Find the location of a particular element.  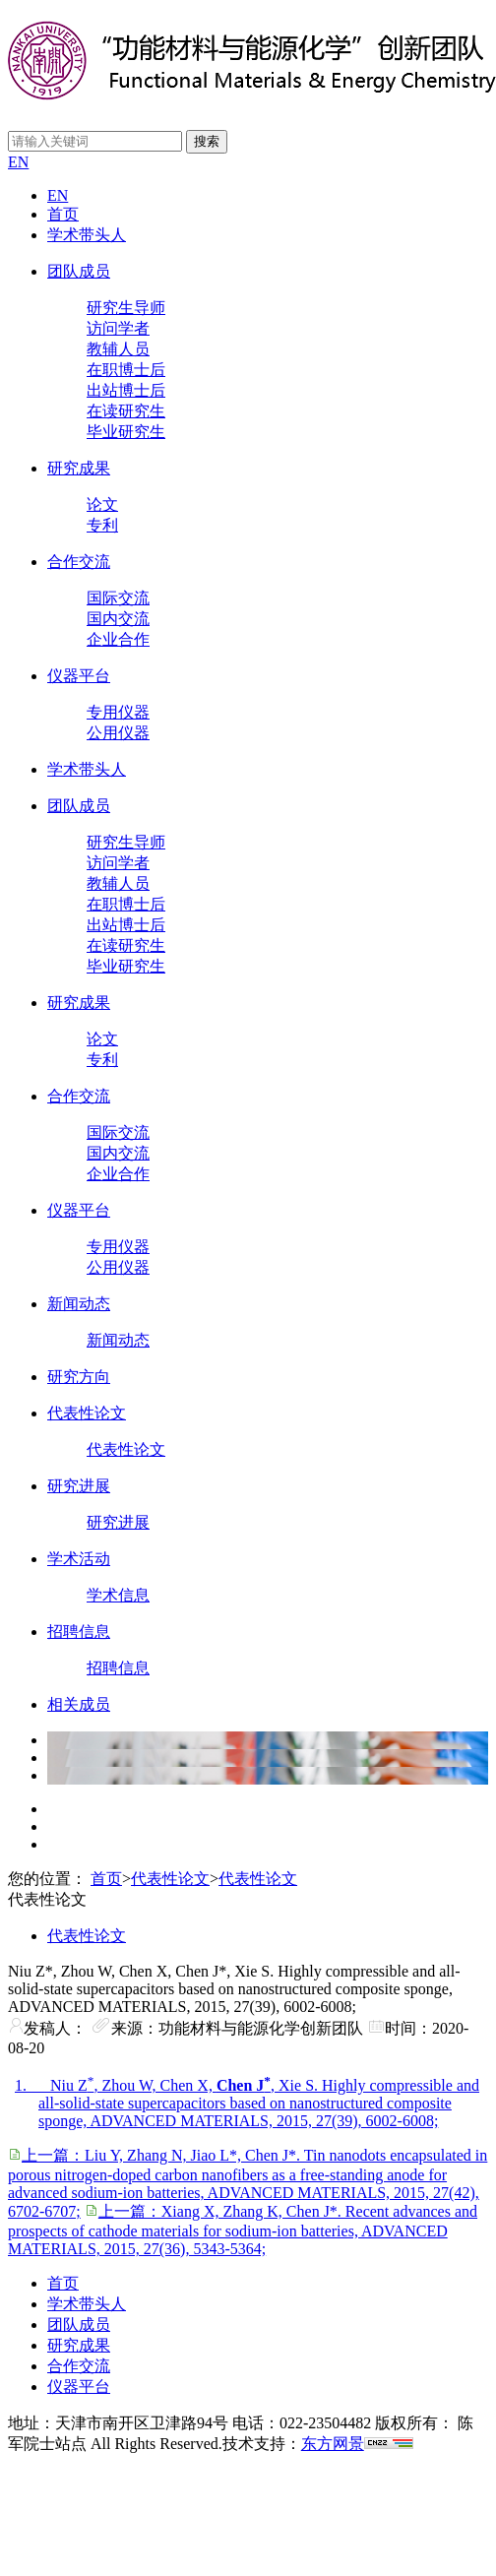

学术带头人 is located at coordinates (86, 234).